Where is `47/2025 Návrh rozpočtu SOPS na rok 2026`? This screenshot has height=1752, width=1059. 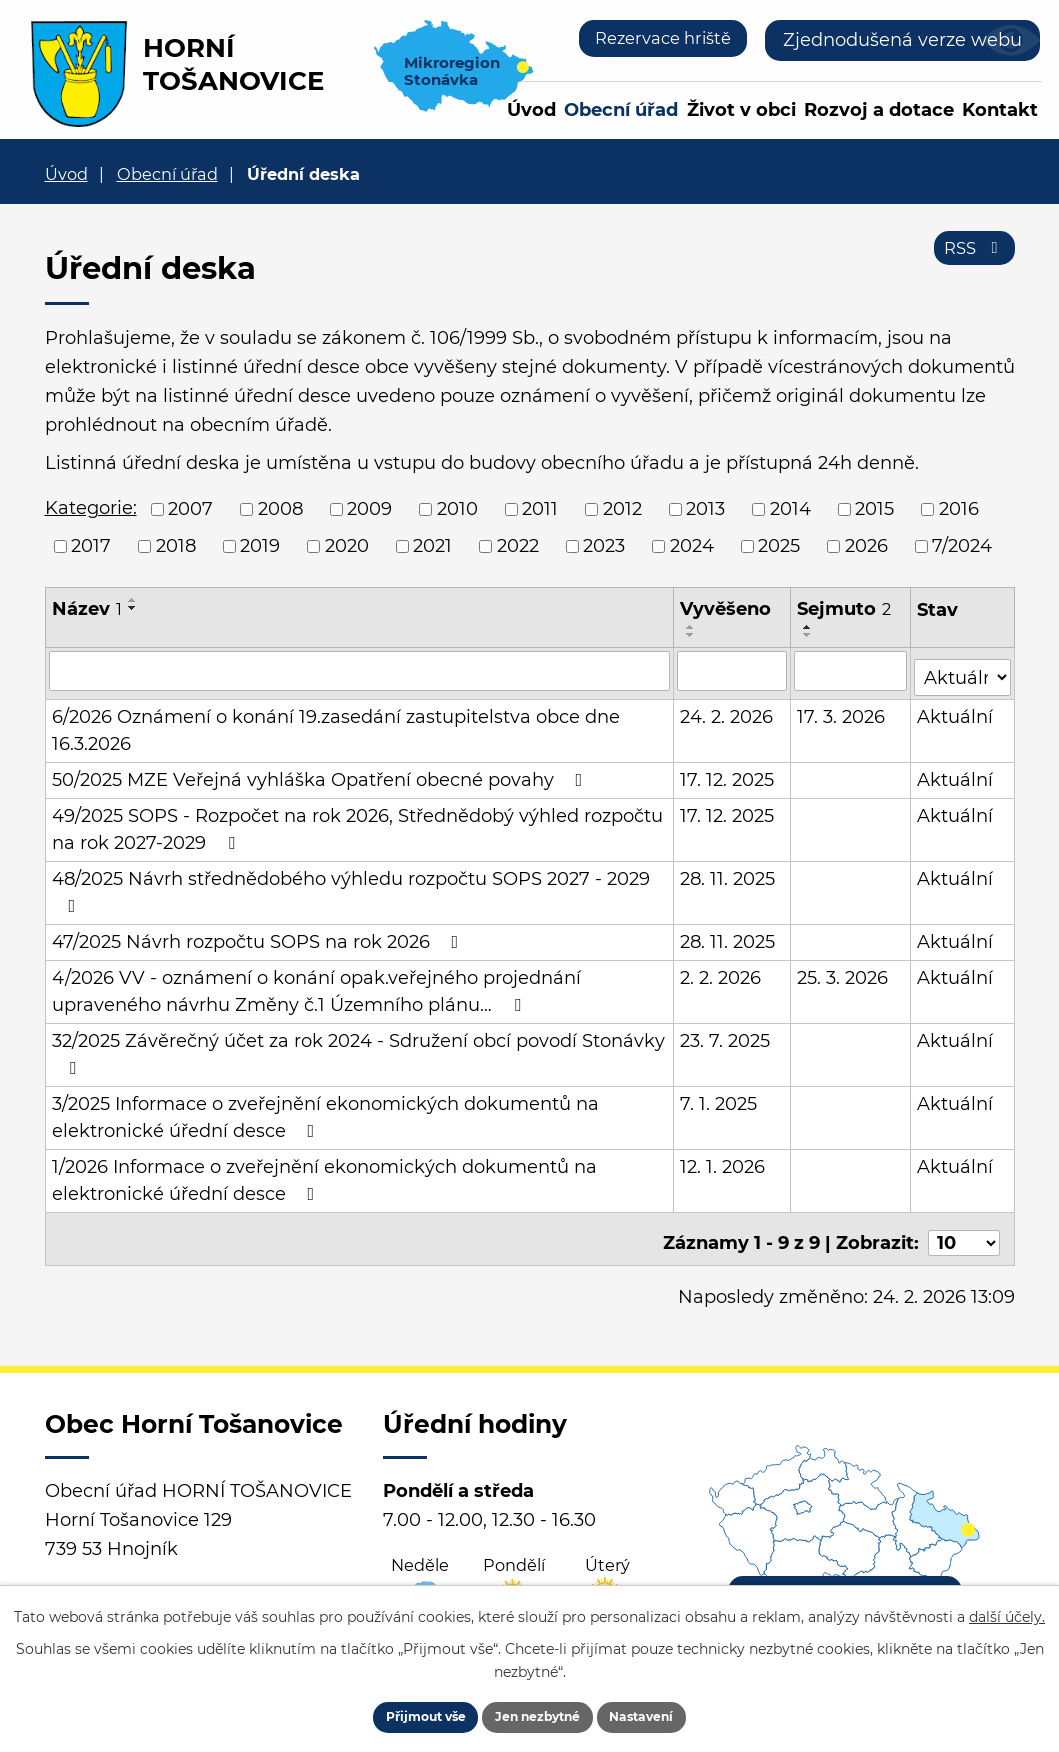
47/2025 Návrh rozpočtu SOPS na rok 2026 is located at coordinates (259, 935).